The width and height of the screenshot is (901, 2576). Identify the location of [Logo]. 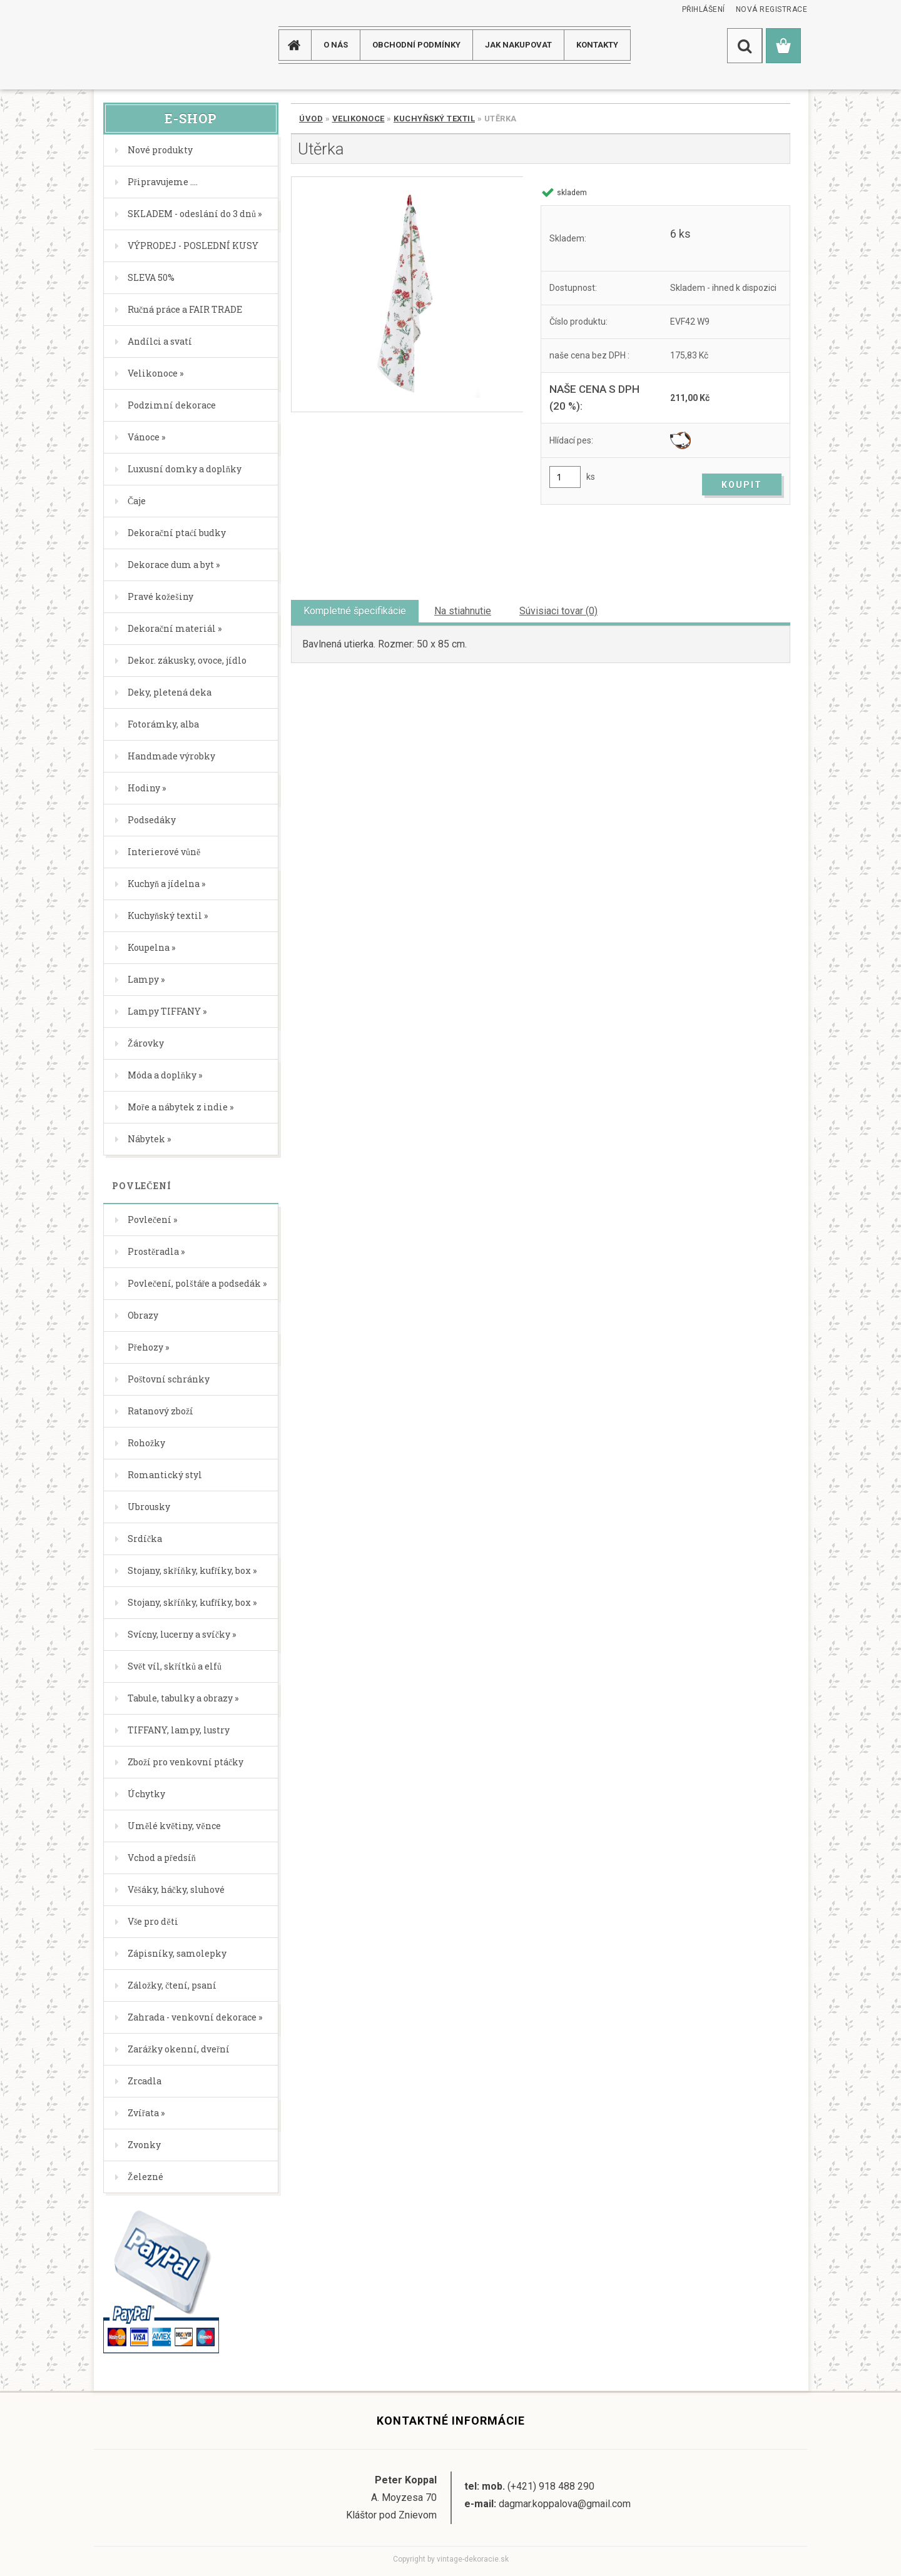
(143, 45).